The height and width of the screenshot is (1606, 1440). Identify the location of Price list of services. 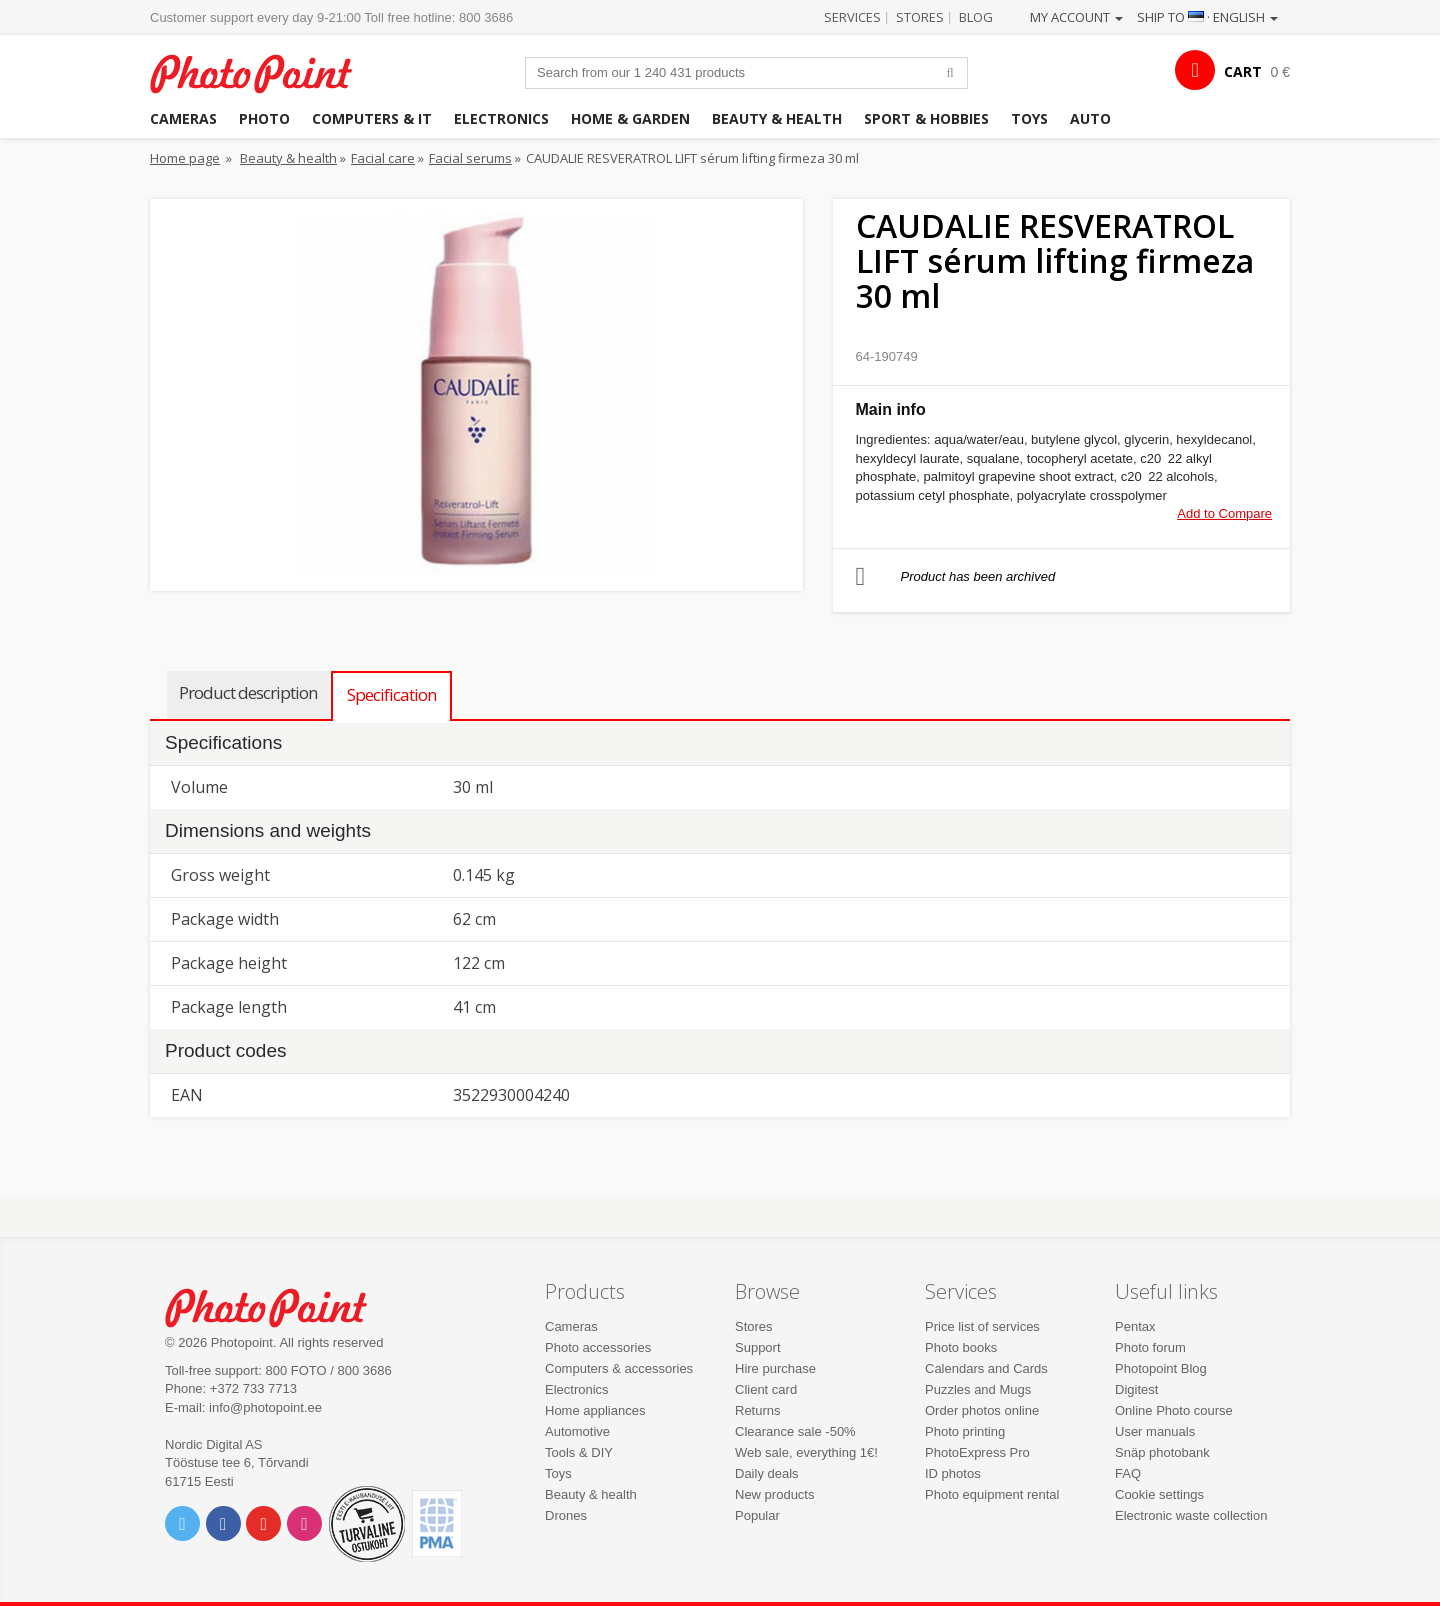
(982, 1326).